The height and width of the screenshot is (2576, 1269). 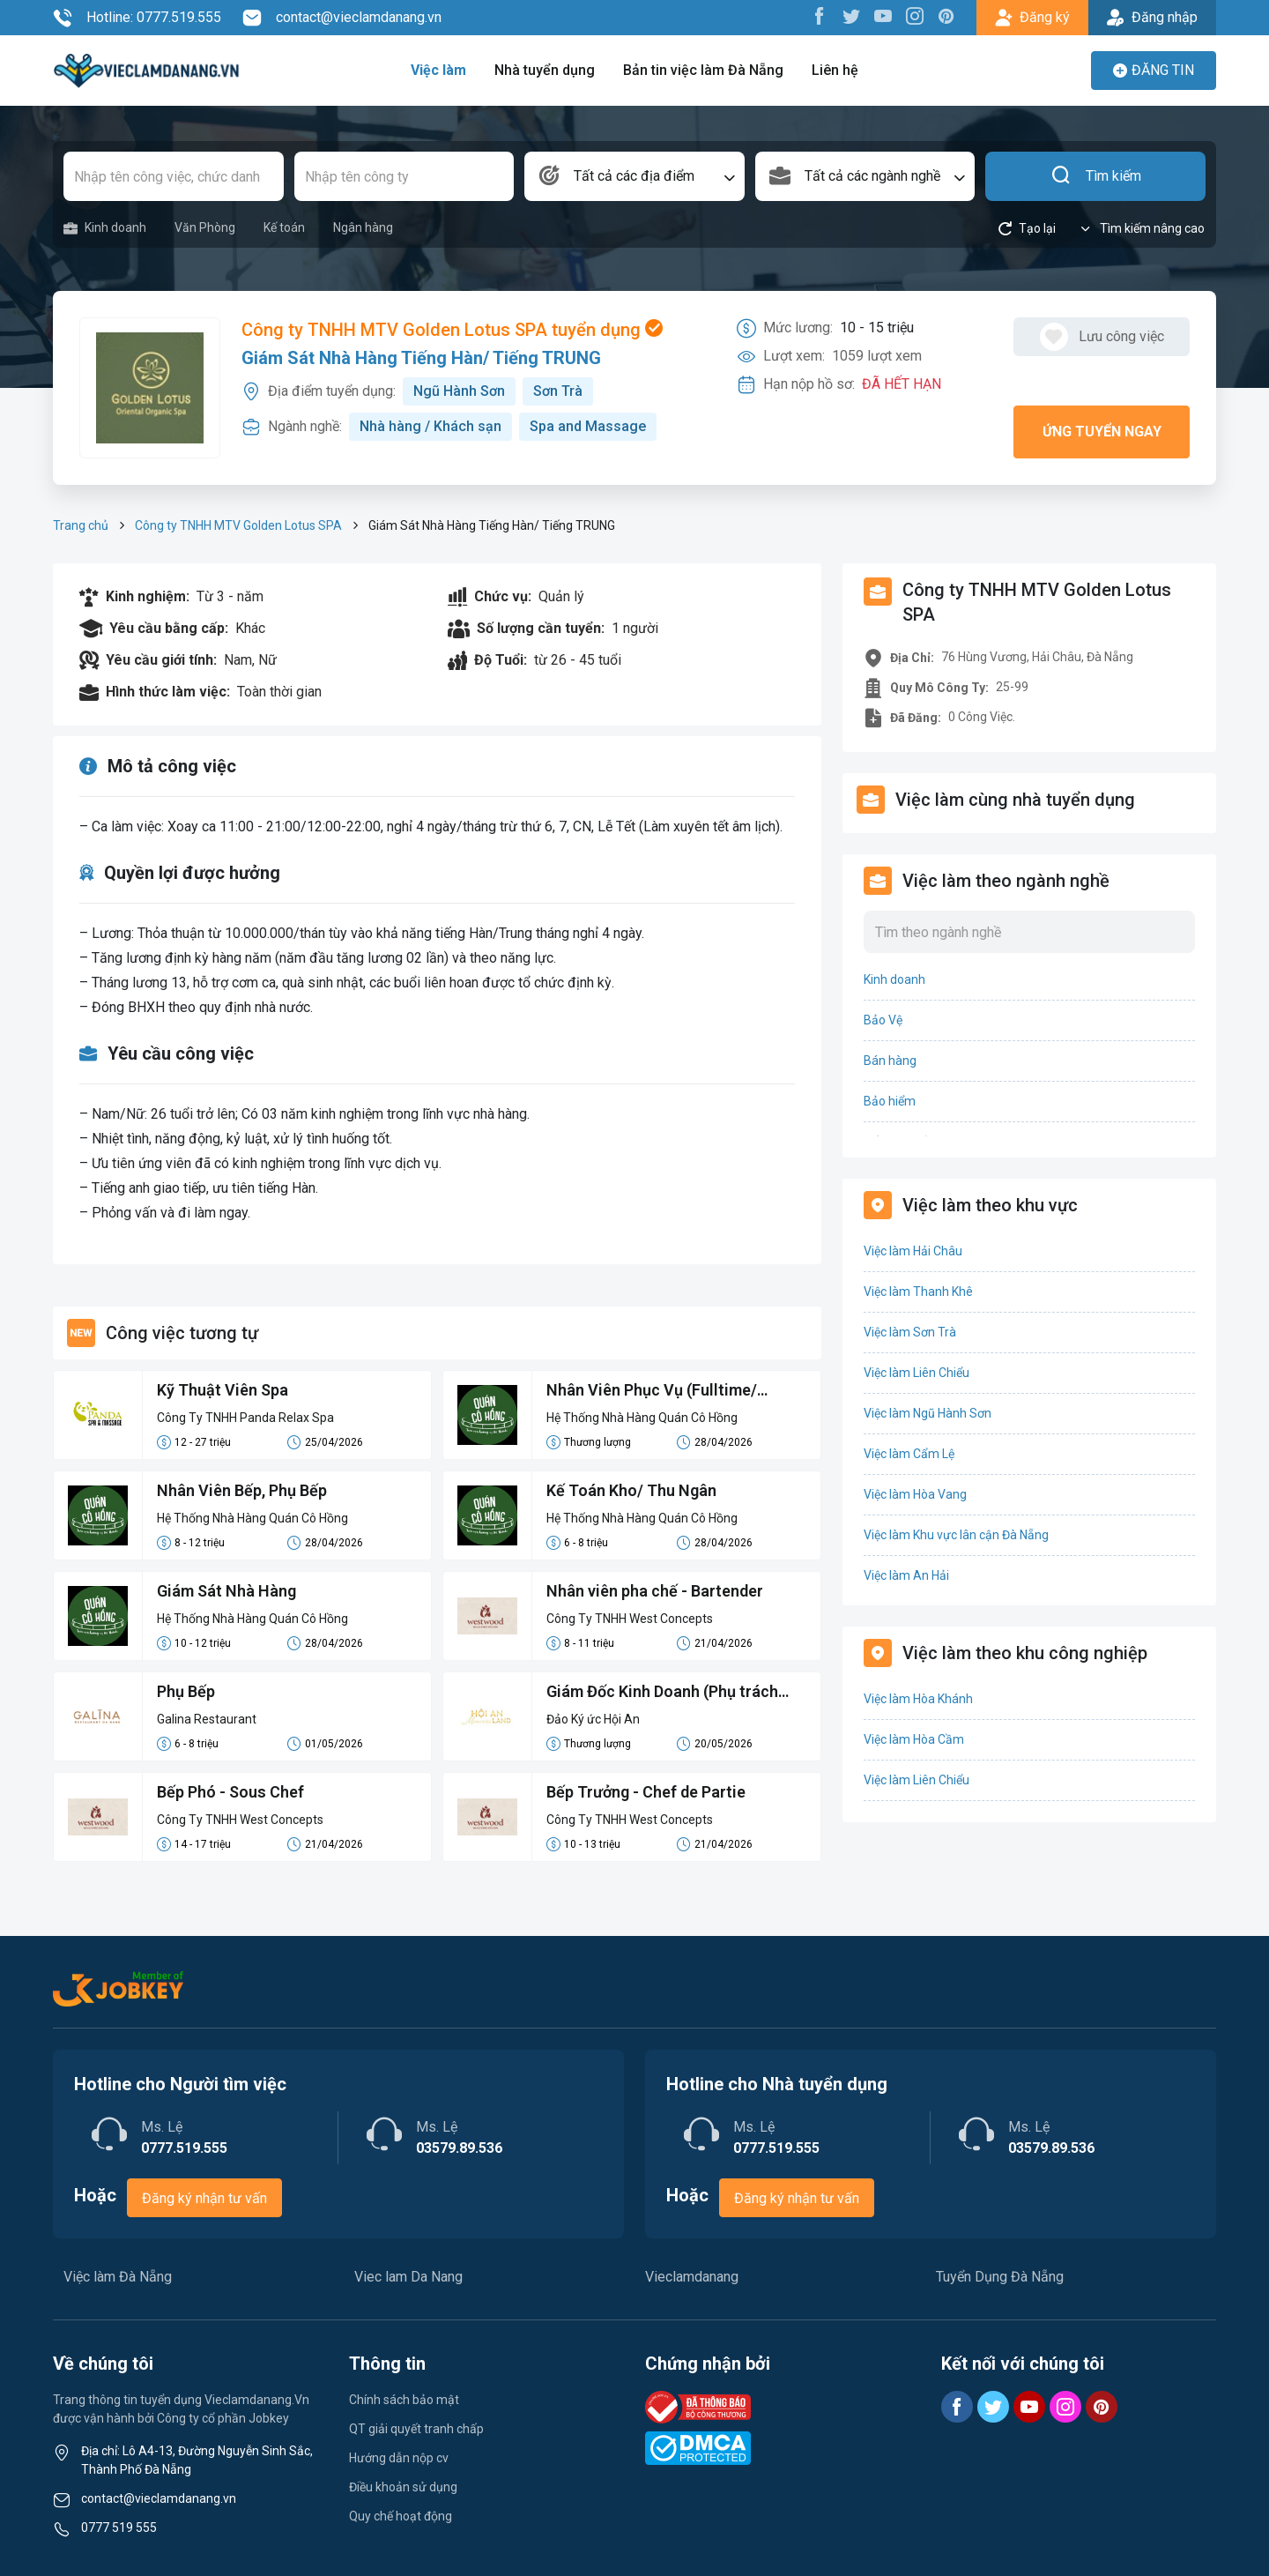 What do you see at coordinates (206, 1719) in the screenshot?
I see `Galina Restaurant` at bounding box center [206, 1719].